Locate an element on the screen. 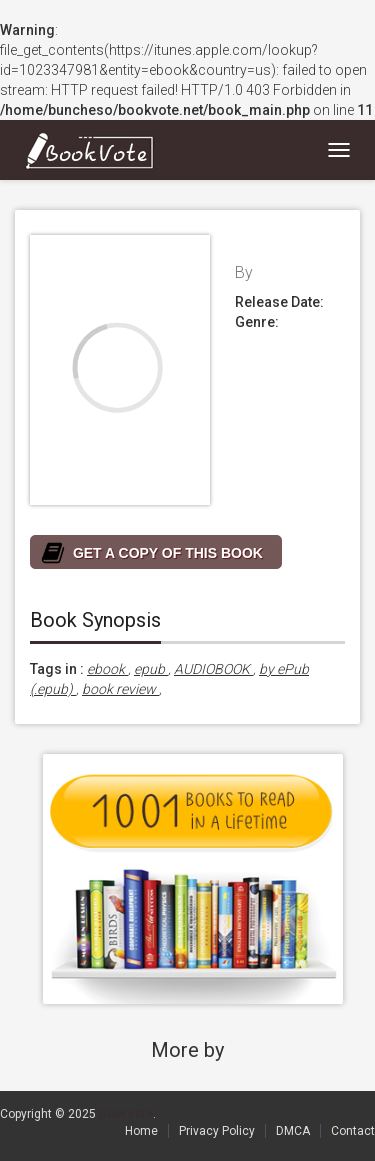 The image size is (375, 1161). GET A COPY OF THIS BOOK is located at coordinates (168, 553).